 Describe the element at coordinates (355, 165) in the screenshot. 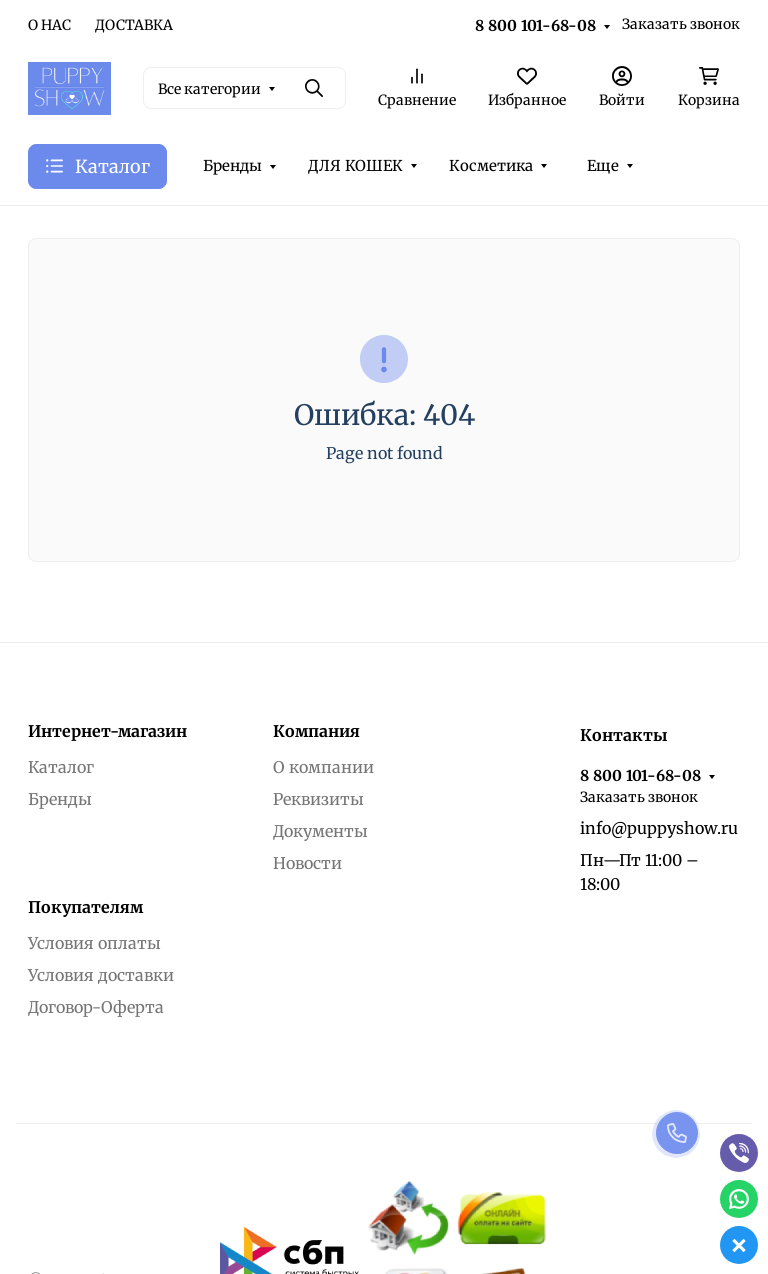

I see `ДЛЯ КОШЕК` at that location.